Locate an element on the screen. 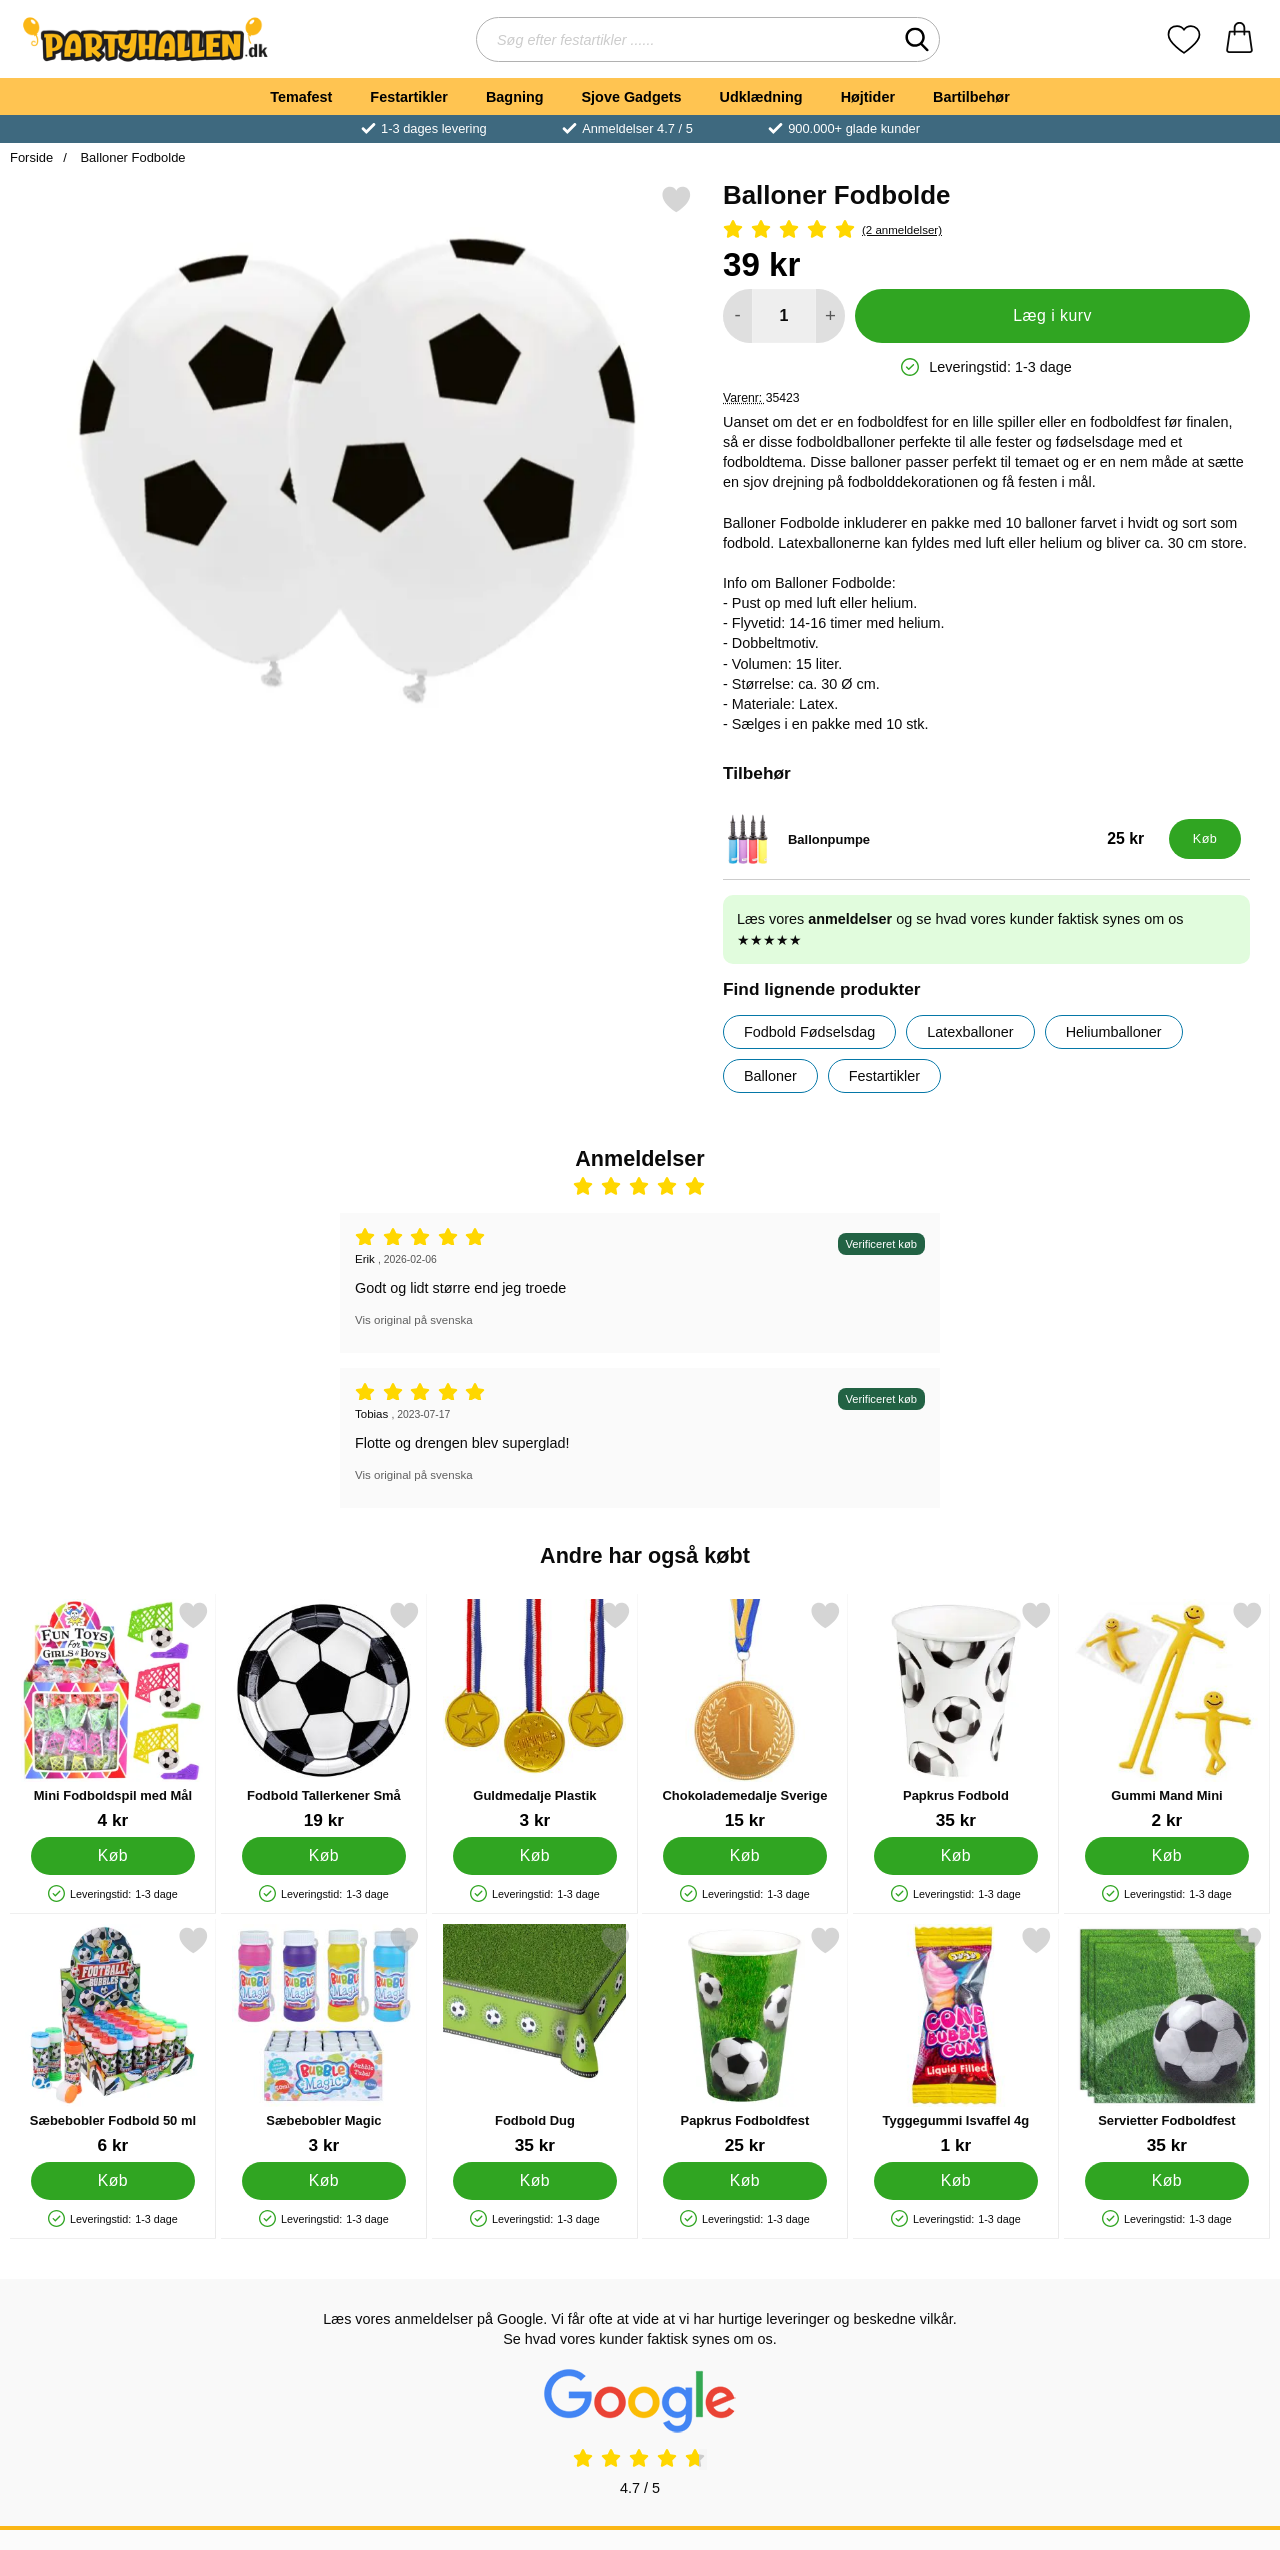  Vis original på svenska is located at coordinates (414, 1320).